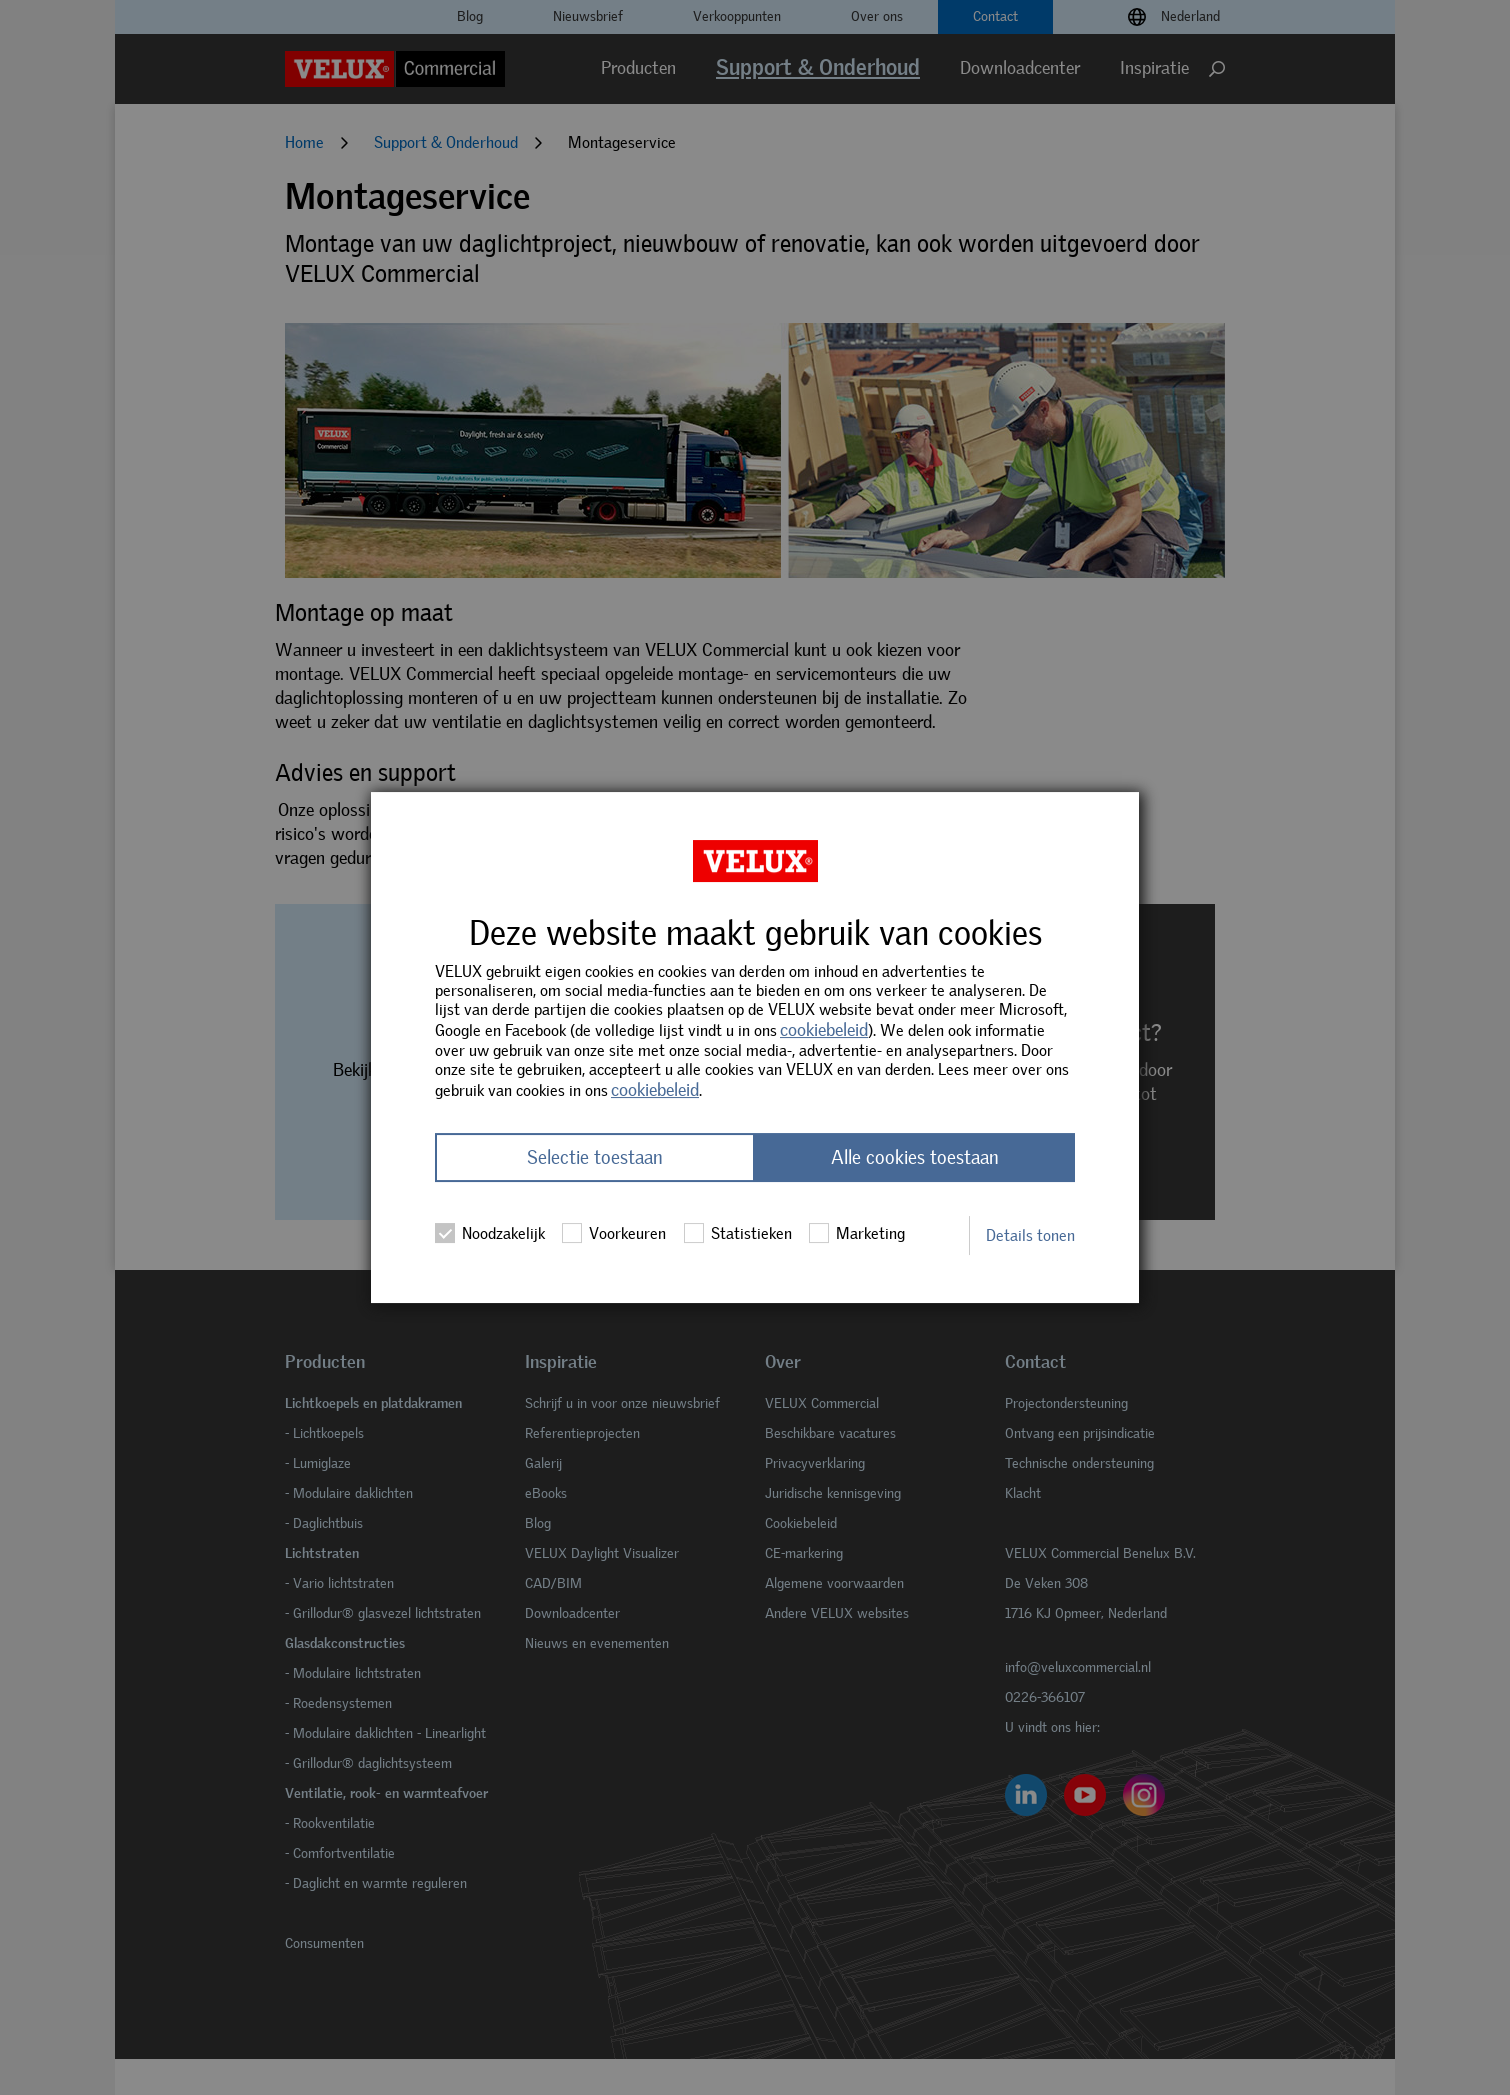 The width and height of the screenshot is (1510, 2095). I want to click on Alle cookies toestaan, so click(915, 1157).